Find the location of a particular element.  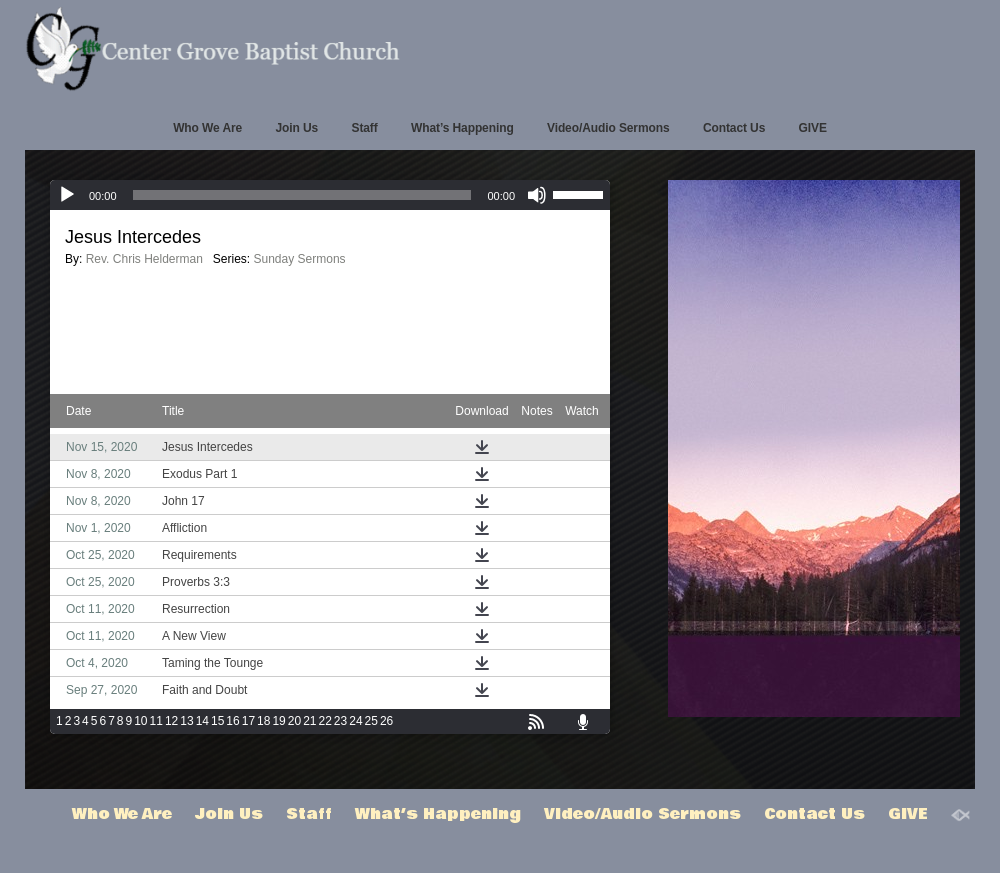

Rev. Chris Helderman is located at coordinates (144, 259).